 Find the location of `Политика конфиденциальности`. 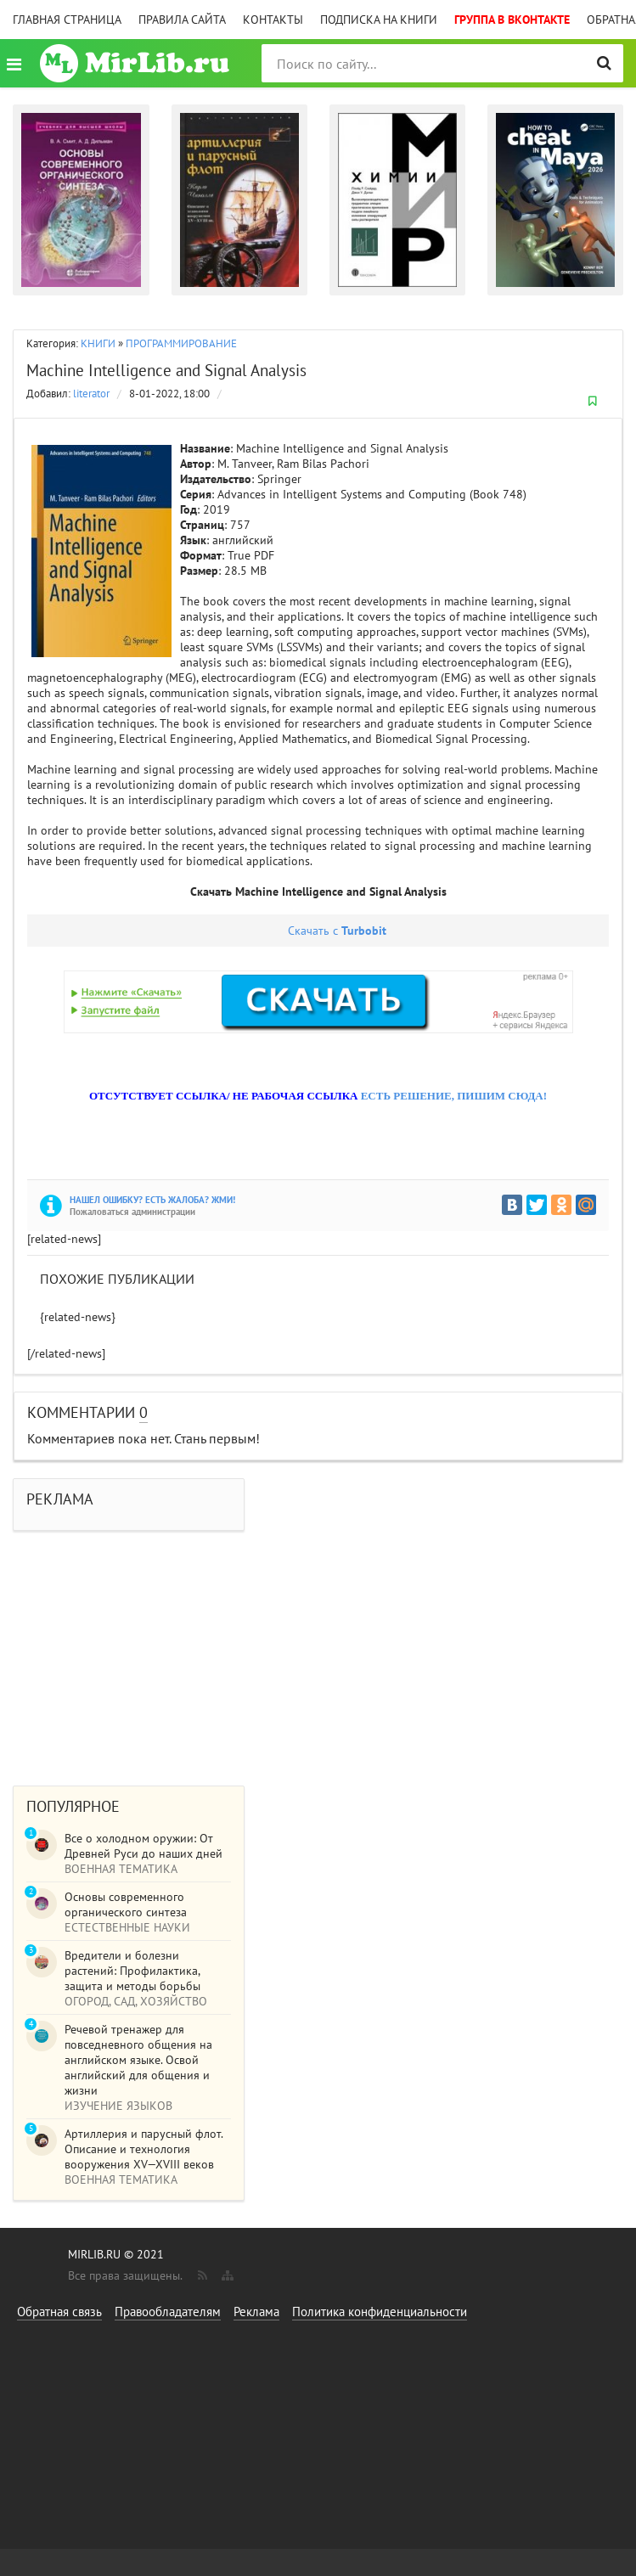

Политика конфиденциальности is located at coordinates (379, 2311).